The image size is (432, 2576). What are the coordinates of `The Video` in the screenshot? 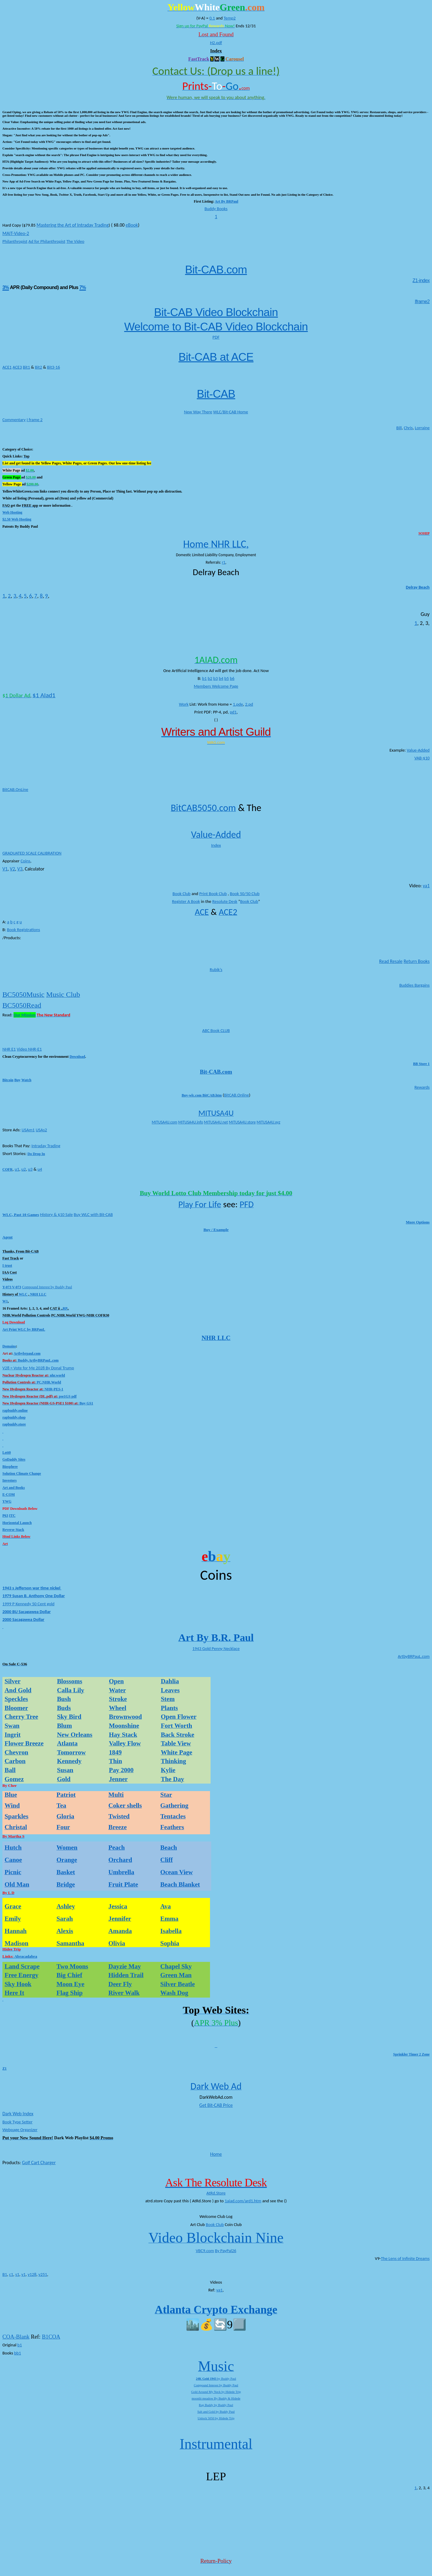 It's located at (75, 241).